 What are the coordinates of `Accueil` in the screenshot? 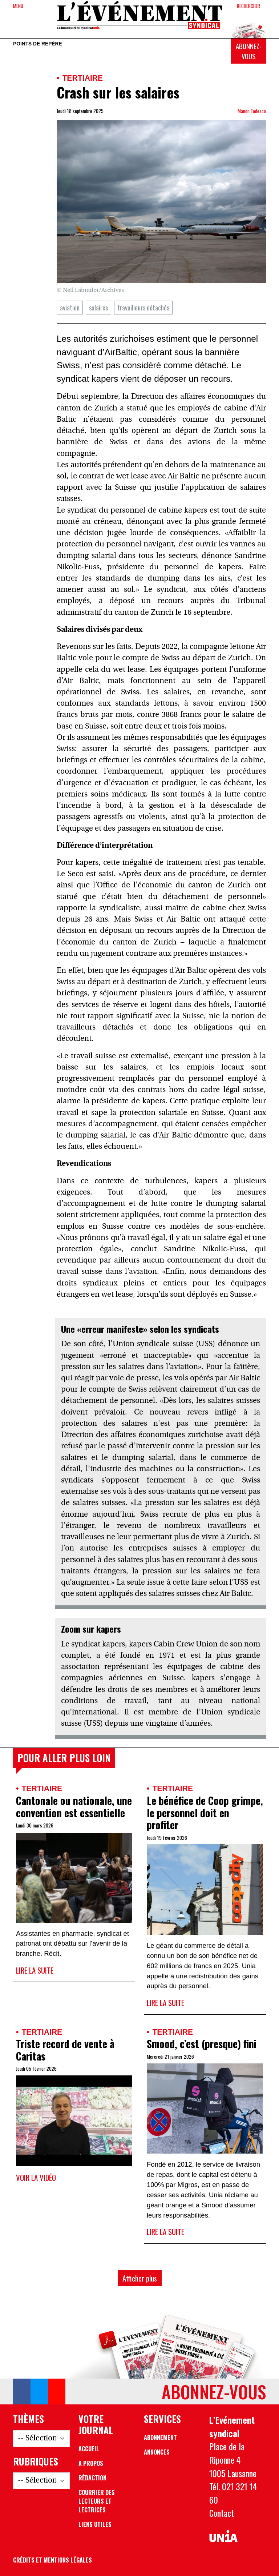 It's located at (88, 2448).